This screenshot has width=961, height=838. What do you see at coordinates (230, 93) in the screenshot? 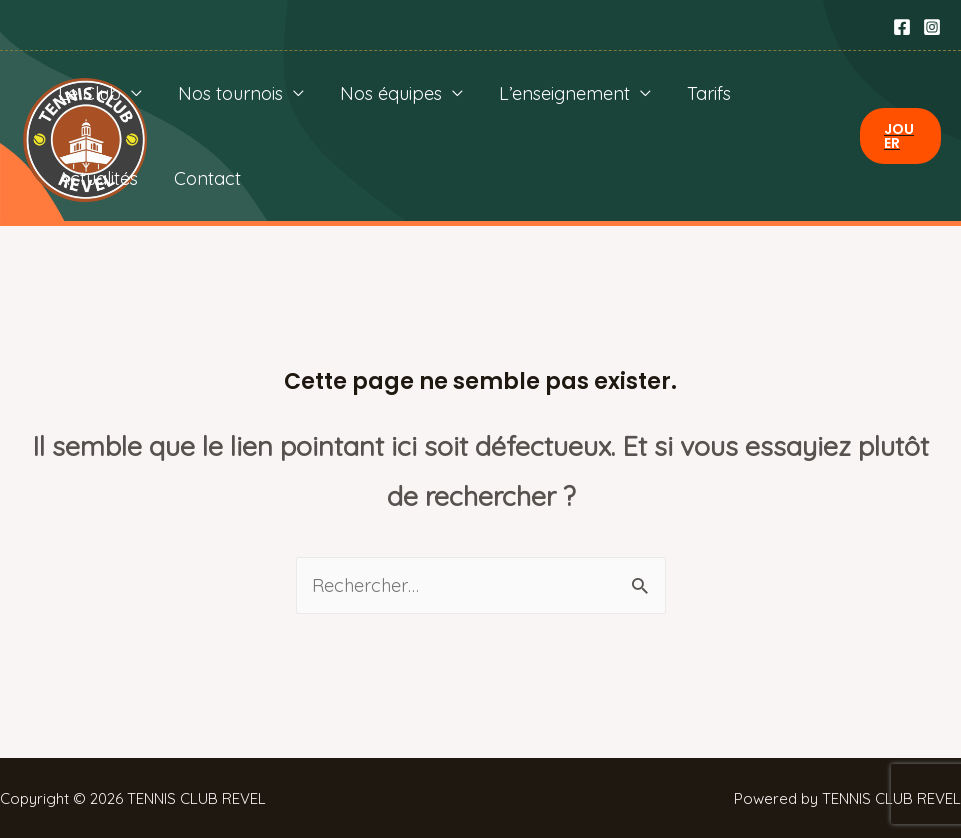
I see `Nos tournois` at bounding box center [230, 93].